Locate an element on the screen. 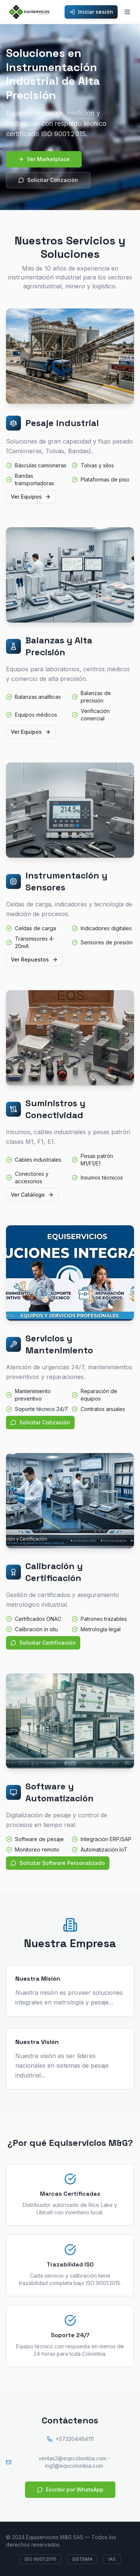  Ver Catálogo is located at coordinates (32, 1194).